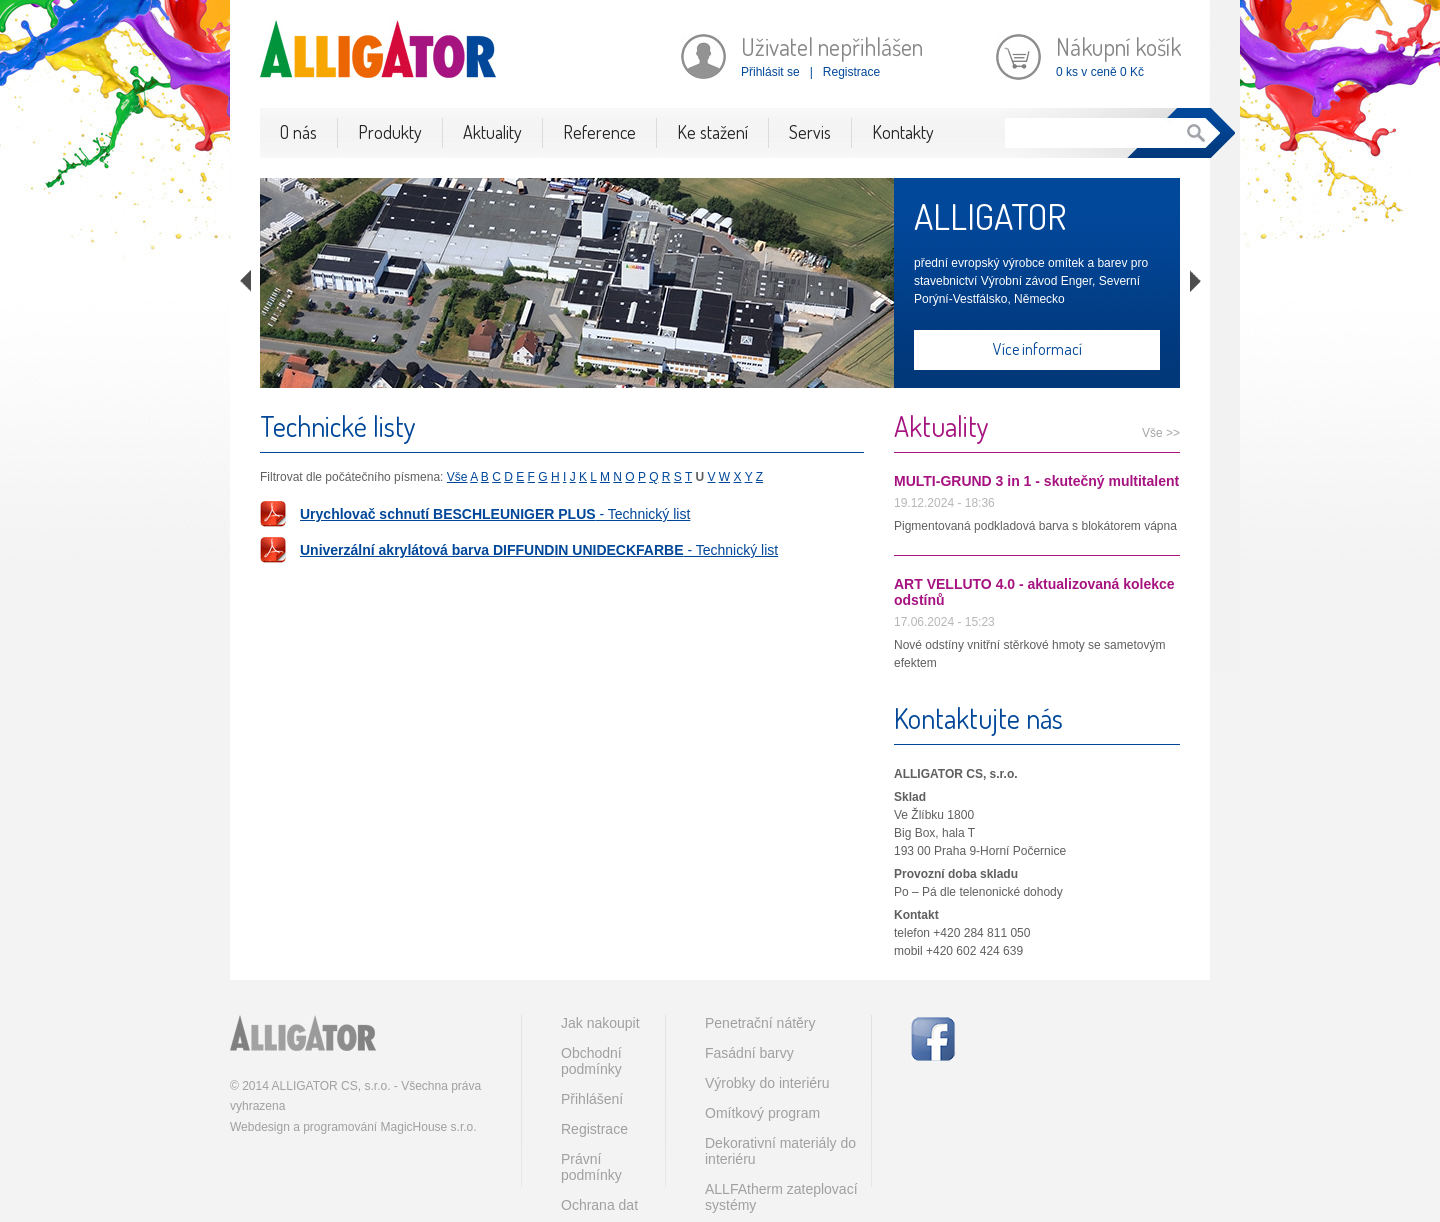 This screenshot has height=1222, width=1440. I want to click on Penetrační nátěry, so click(760, 1023).